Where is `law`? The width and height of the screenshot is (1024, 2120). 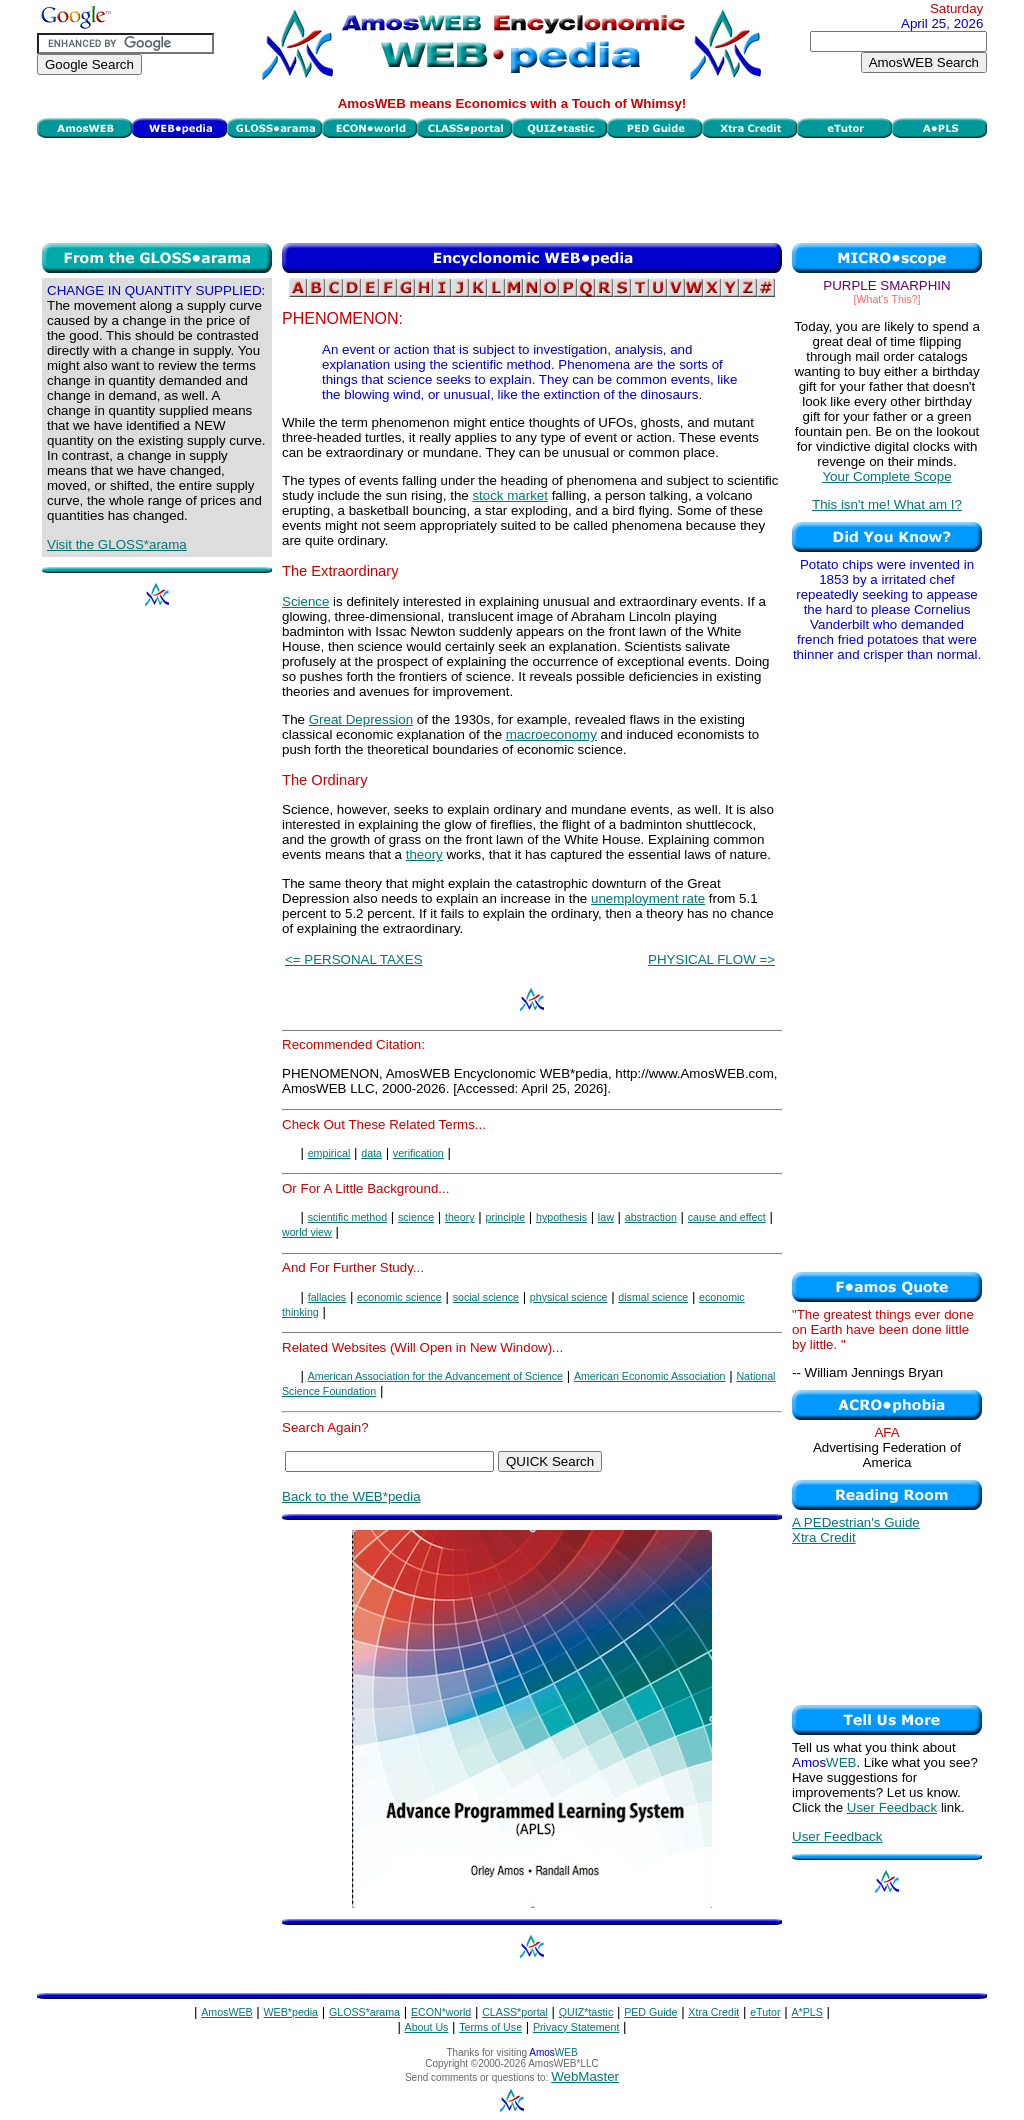 law is located at coordinates (606, 1217).